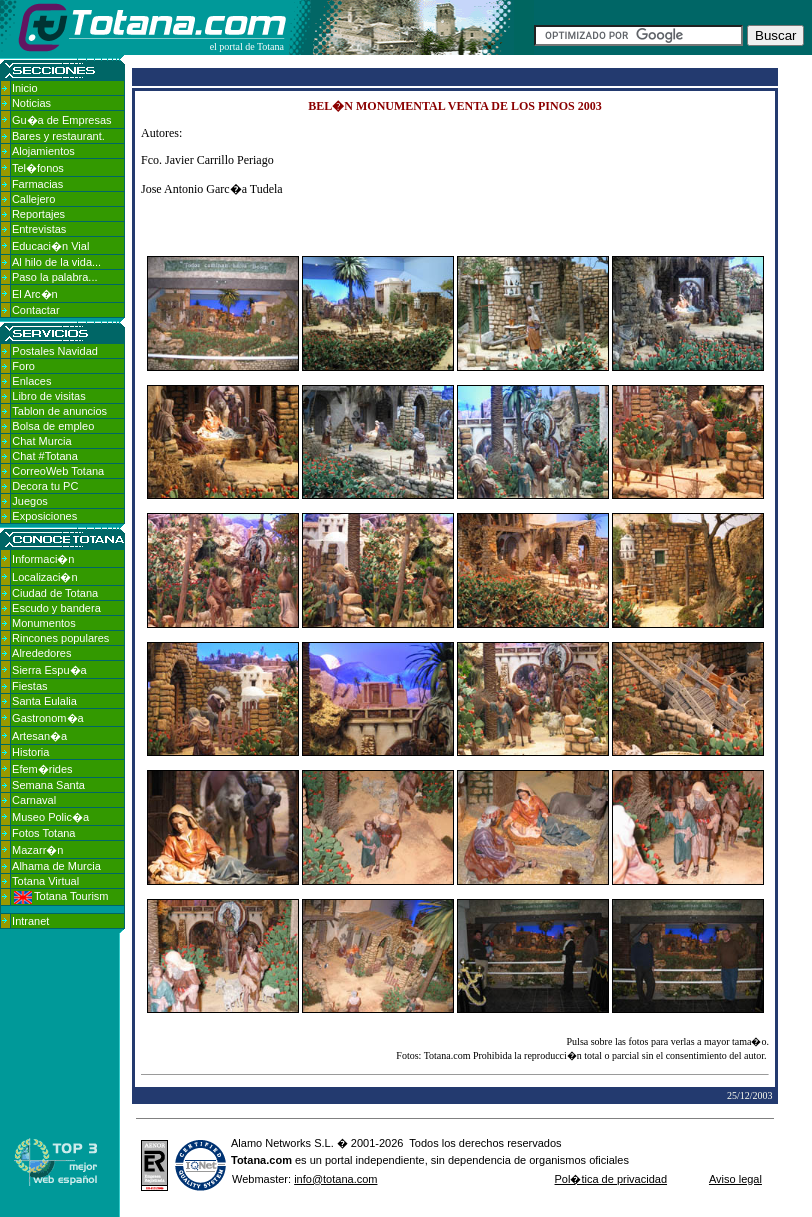  Describe the element at coordinates (37, 184) in the screenshot. I see `Farmacias` at that location.